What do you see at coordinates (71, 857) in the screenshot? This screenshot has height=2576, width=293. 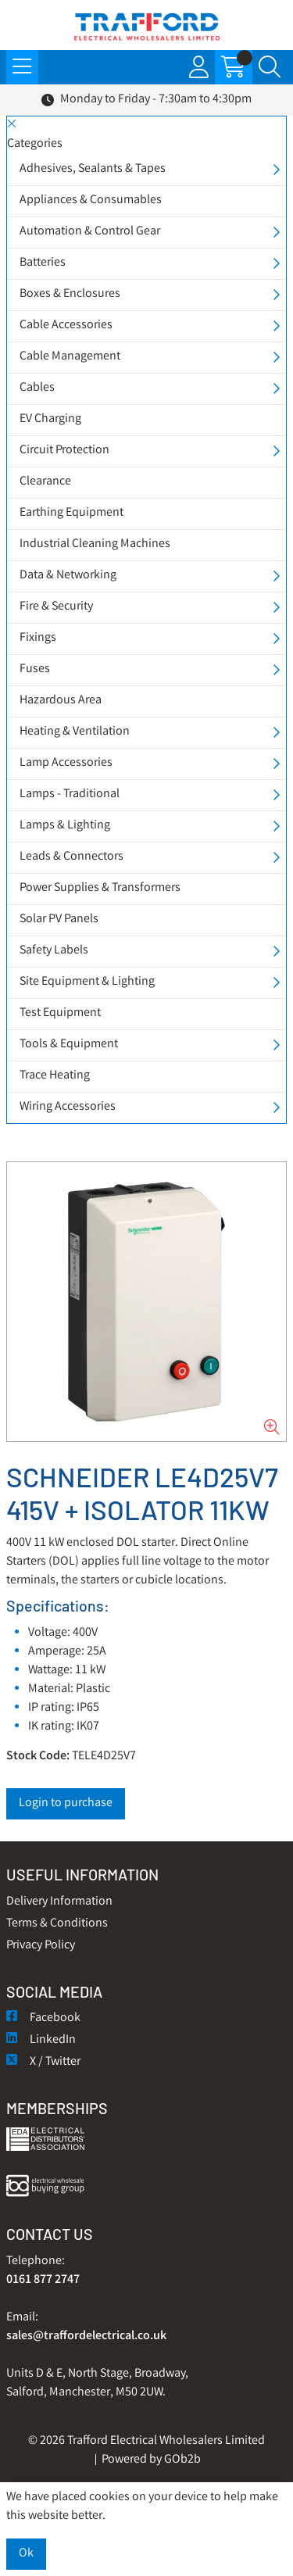 I see `Leads & Connectors` at bounding box center [71, 857].